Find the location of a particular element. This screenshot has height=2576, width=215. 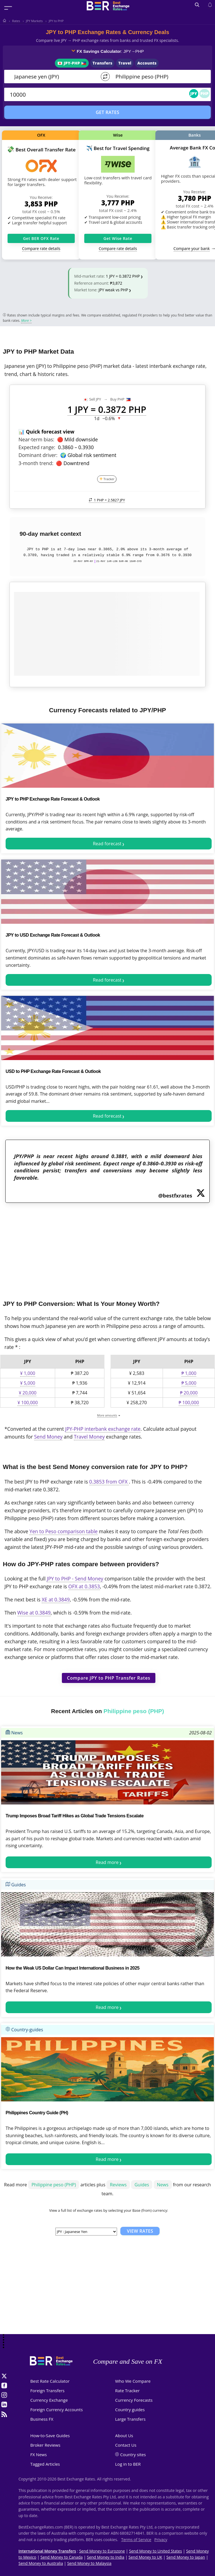

Send Money to Canada is located at coordinates (61, 2557).